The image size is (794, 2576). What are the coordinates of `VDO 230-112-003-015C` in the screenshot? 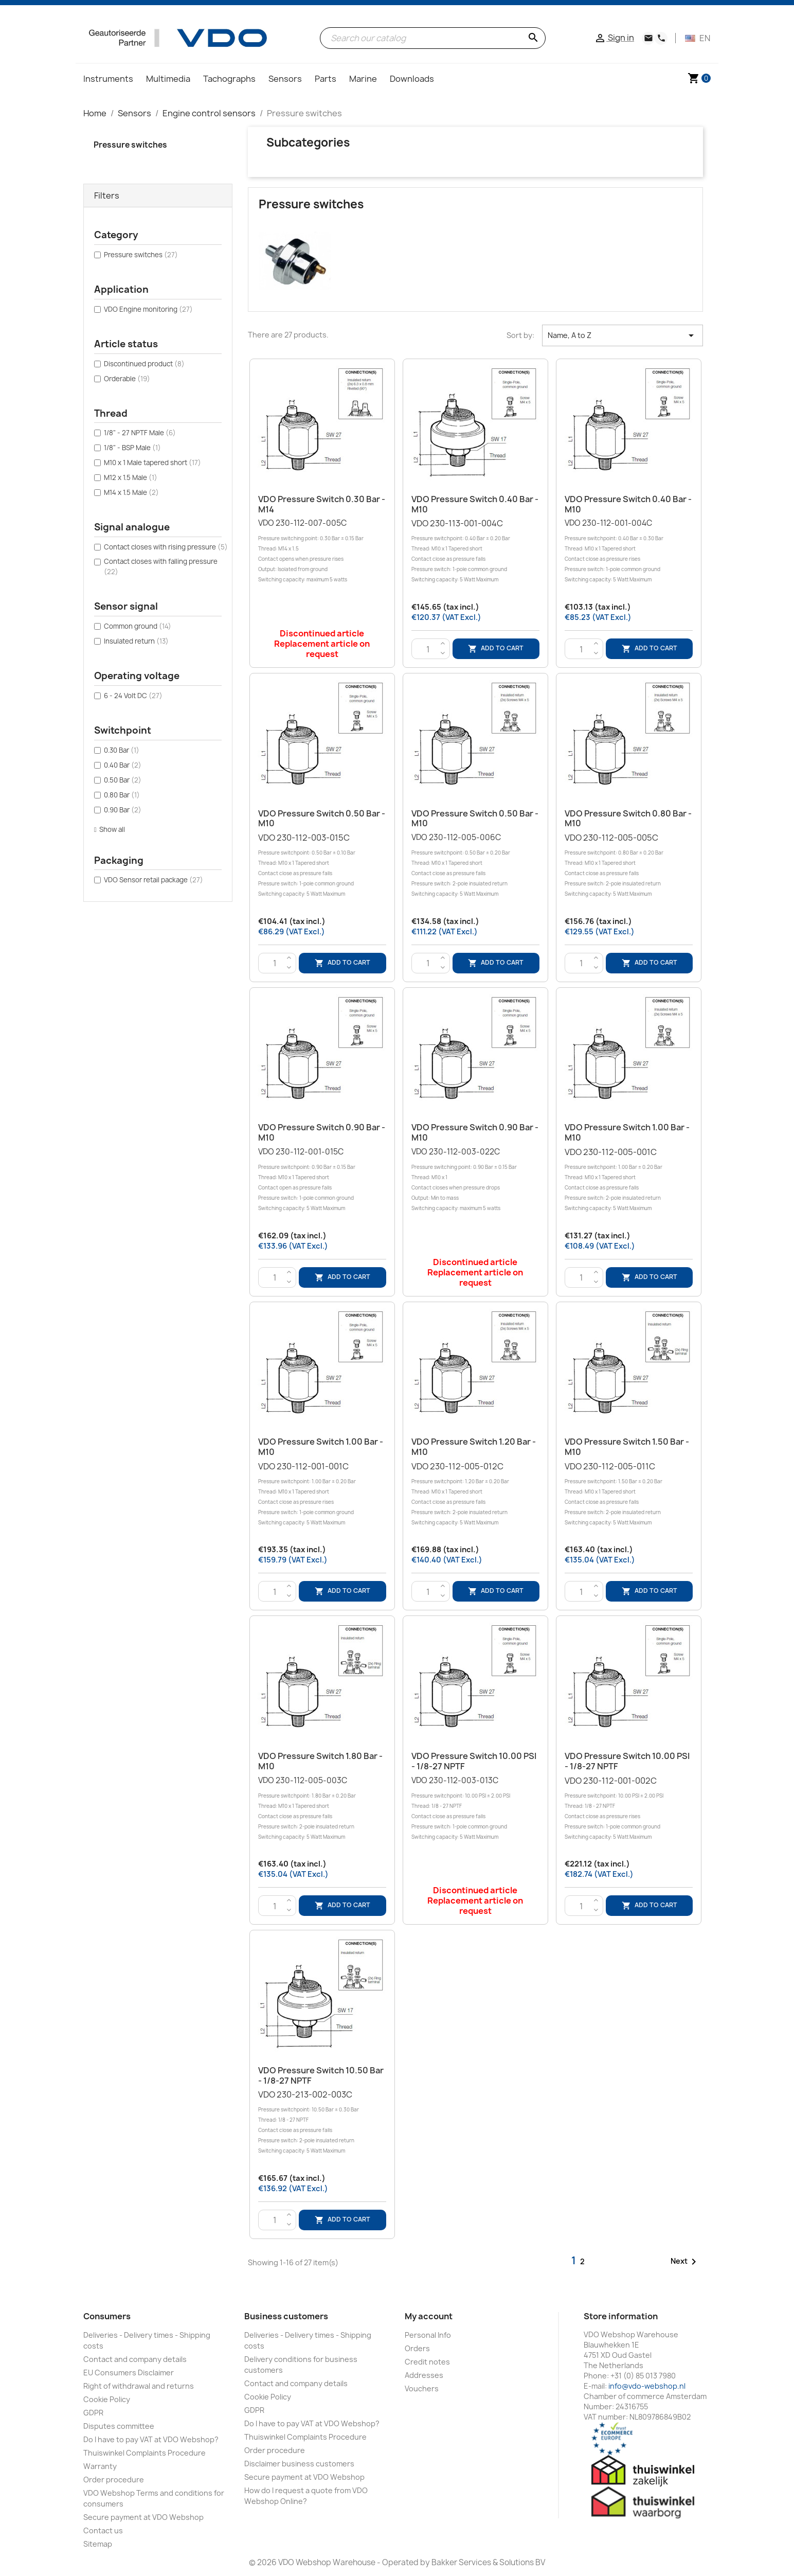 It's located at (322, 865).